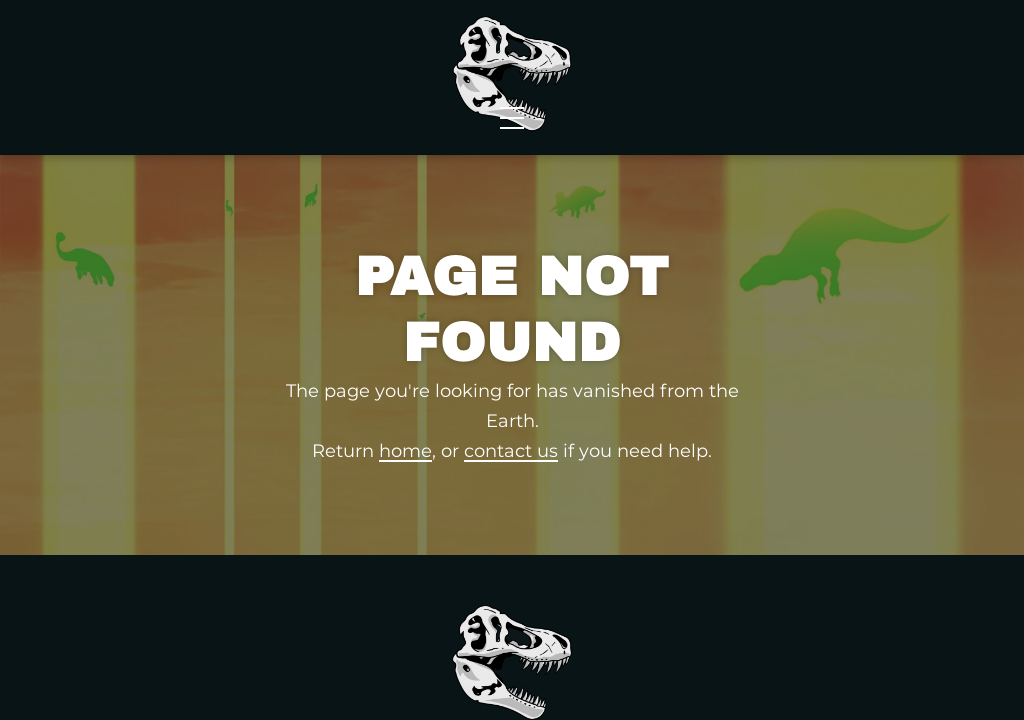 The height and width of the screenshot is (720, 1024). Describe the element at coordinates (888, 52) in the screenshot. I see `FAQs` at that location.